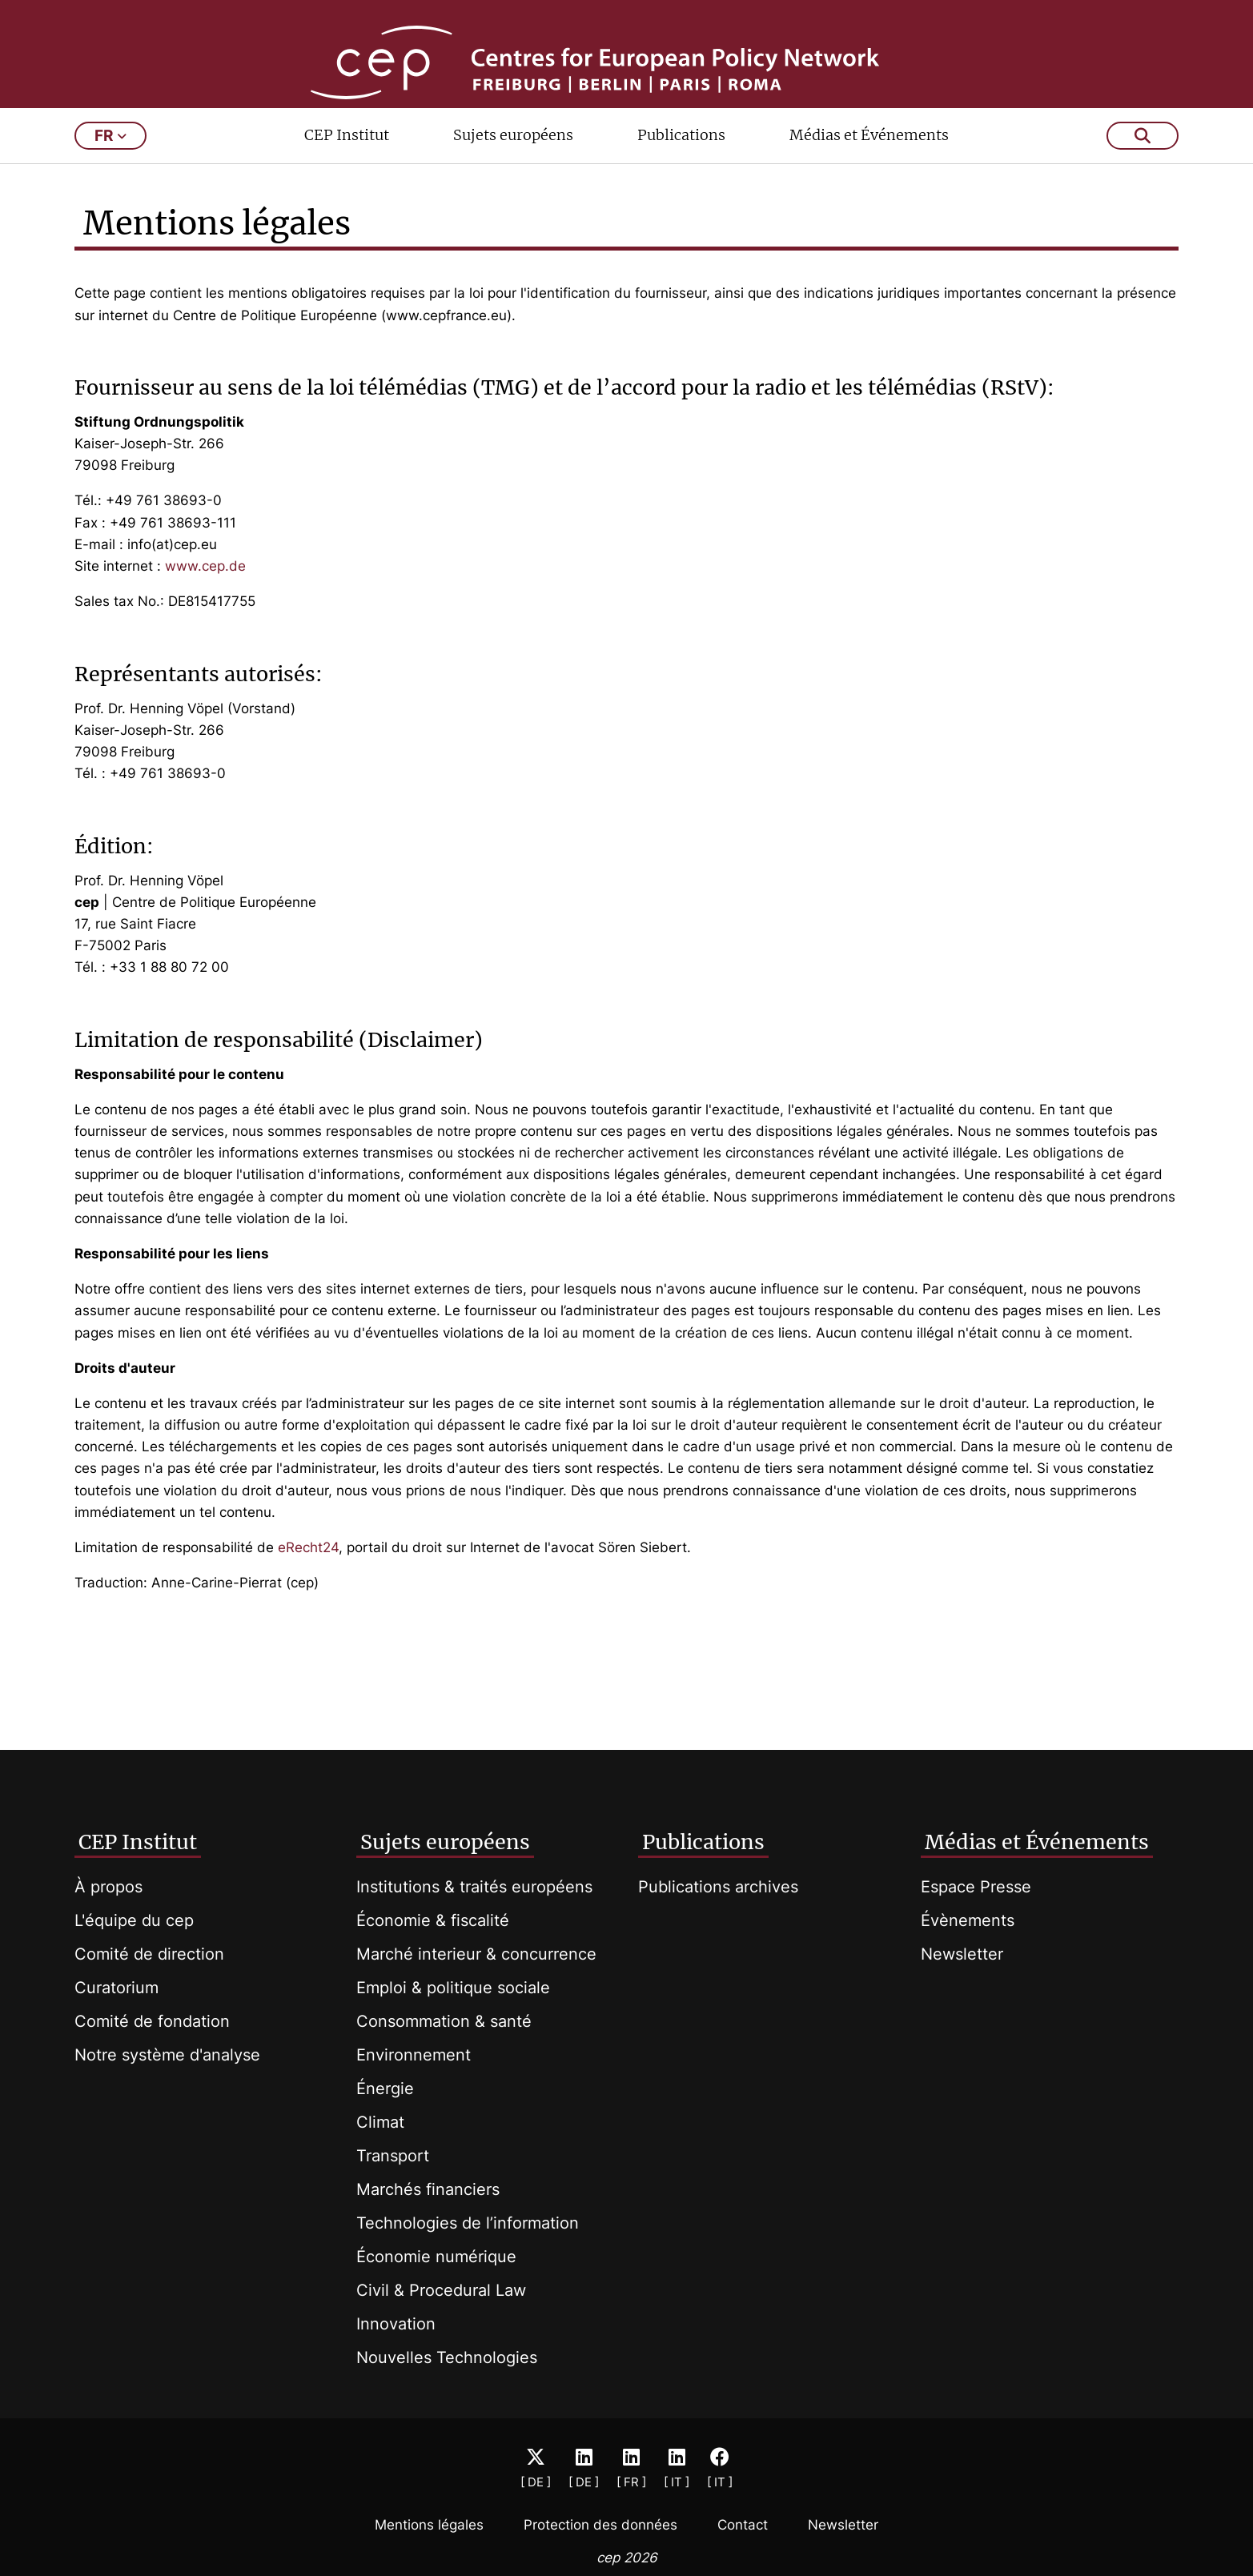 This screenshot has height=2576, width=1253. Describe the element at coordinates (444, 2021) in the screenshot. I see `Consommation & santé` at that location.